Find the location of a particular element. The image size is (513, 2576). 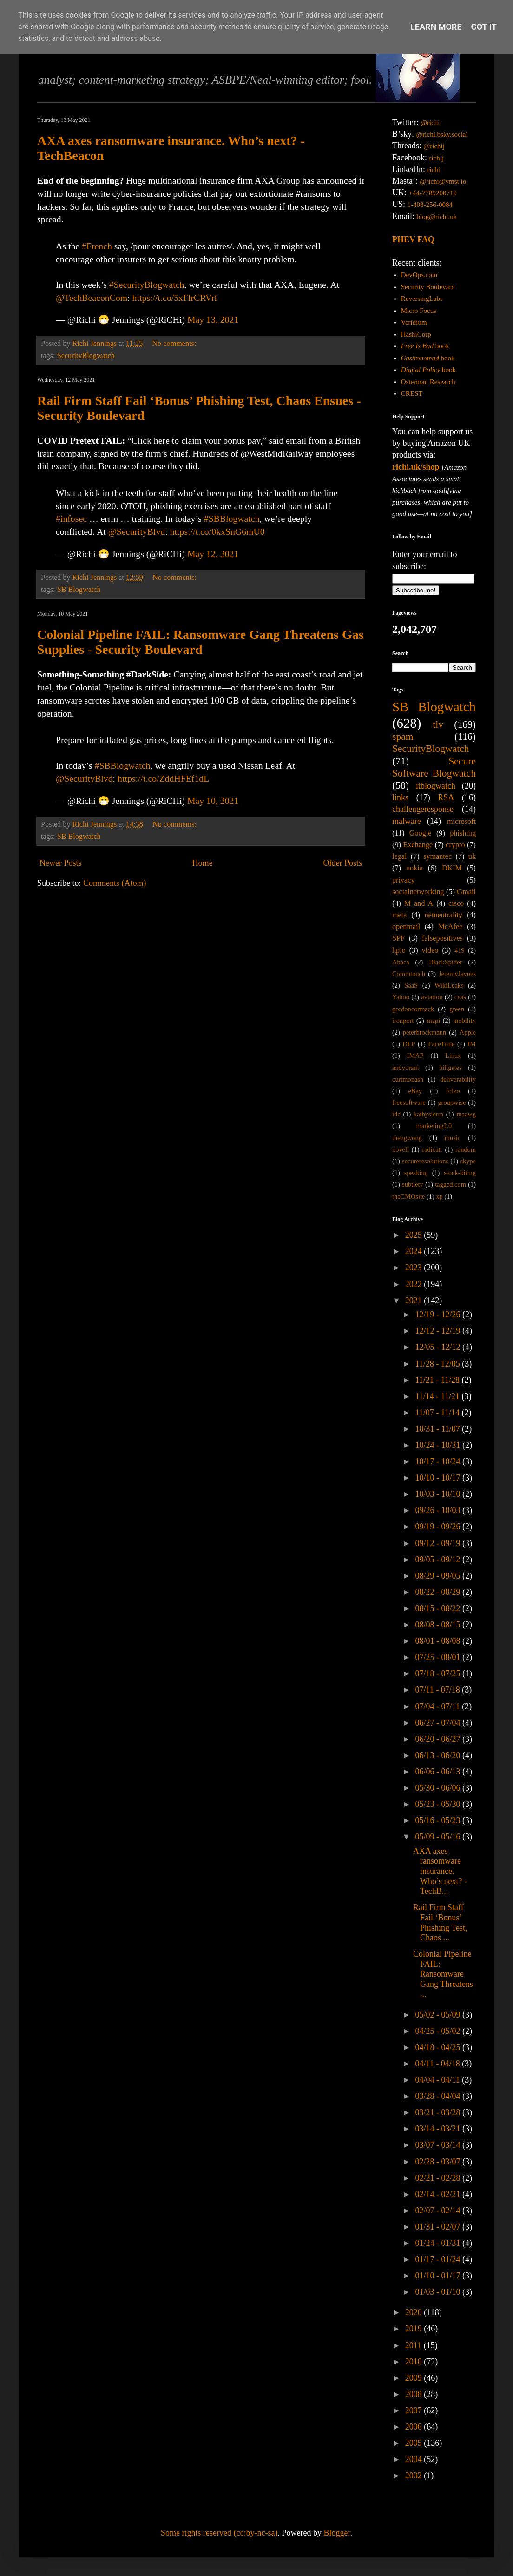

2019 is located at coordinates (414, 2328).